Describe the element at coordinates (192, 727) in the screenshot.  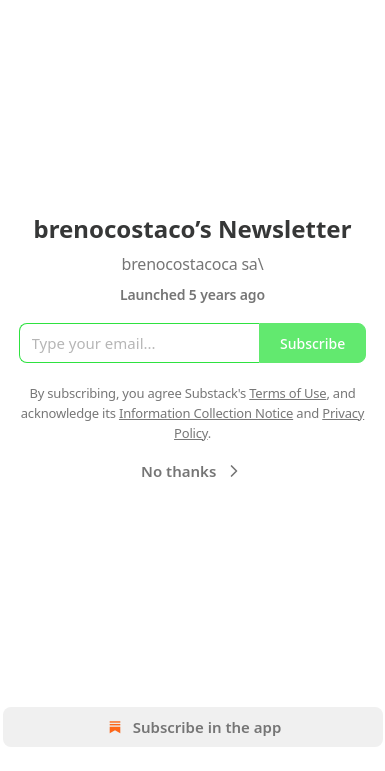
I see `Subscribe in the app` at that location.